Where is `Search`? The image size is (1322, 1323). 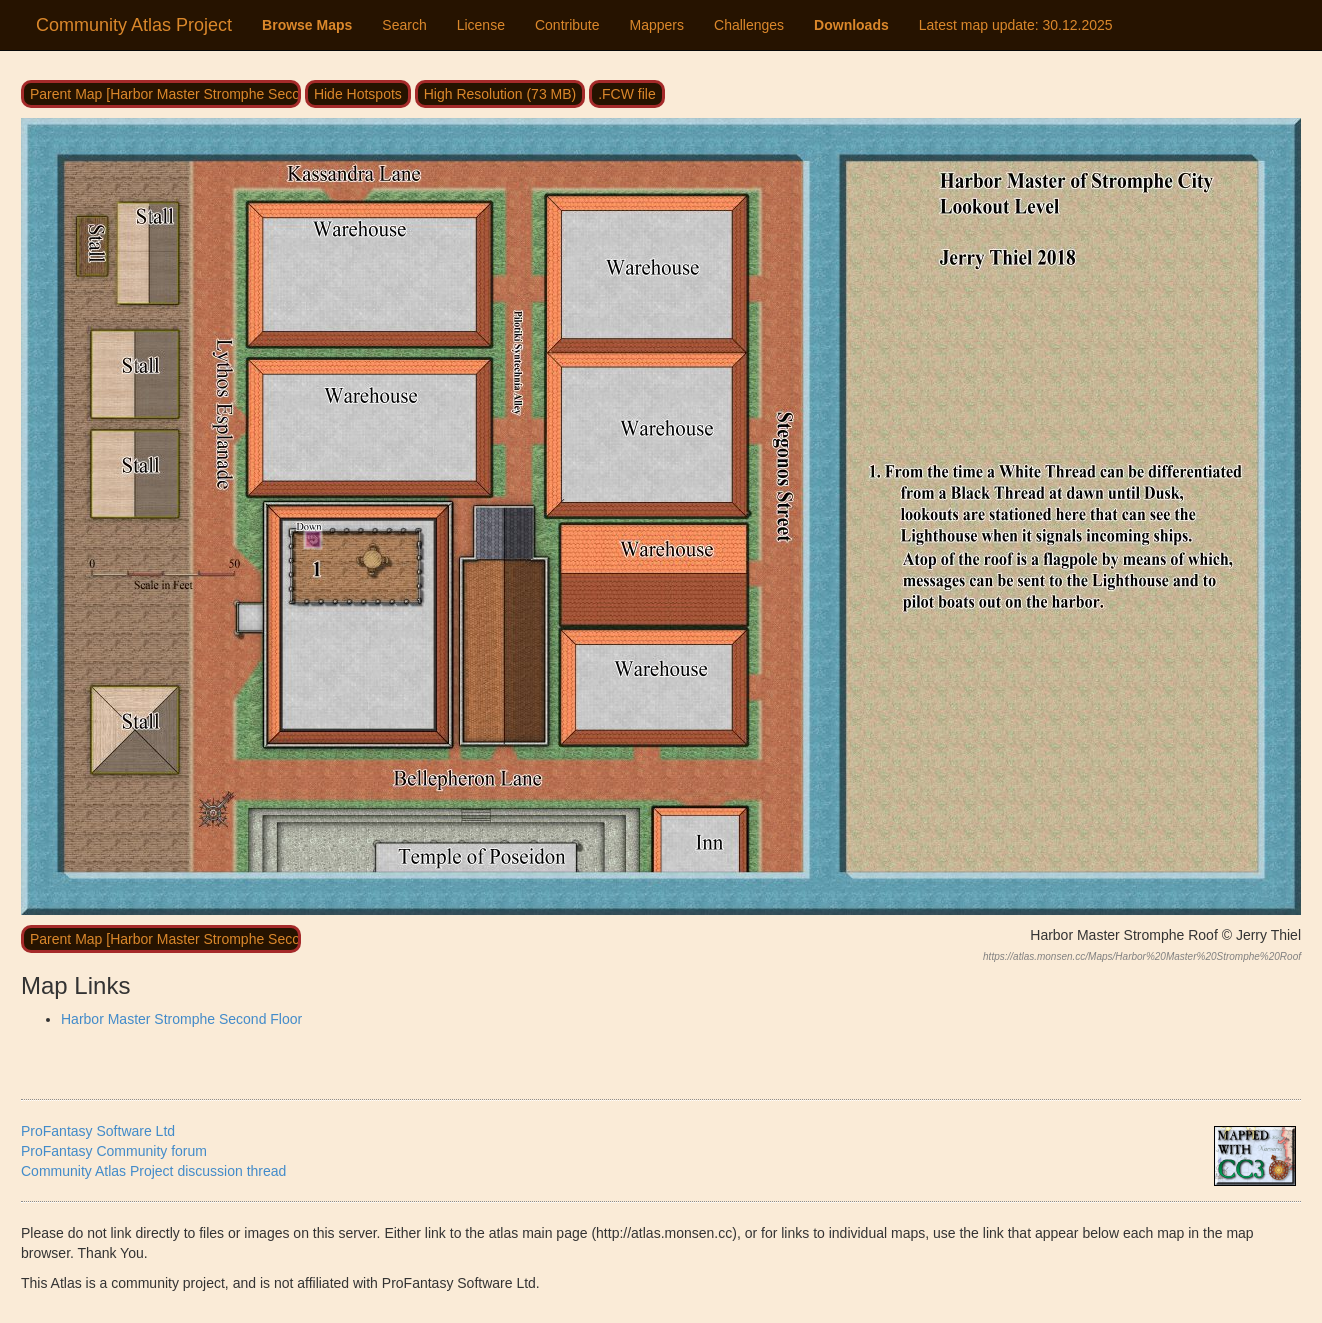
Search is located at coordinates (404, 25).